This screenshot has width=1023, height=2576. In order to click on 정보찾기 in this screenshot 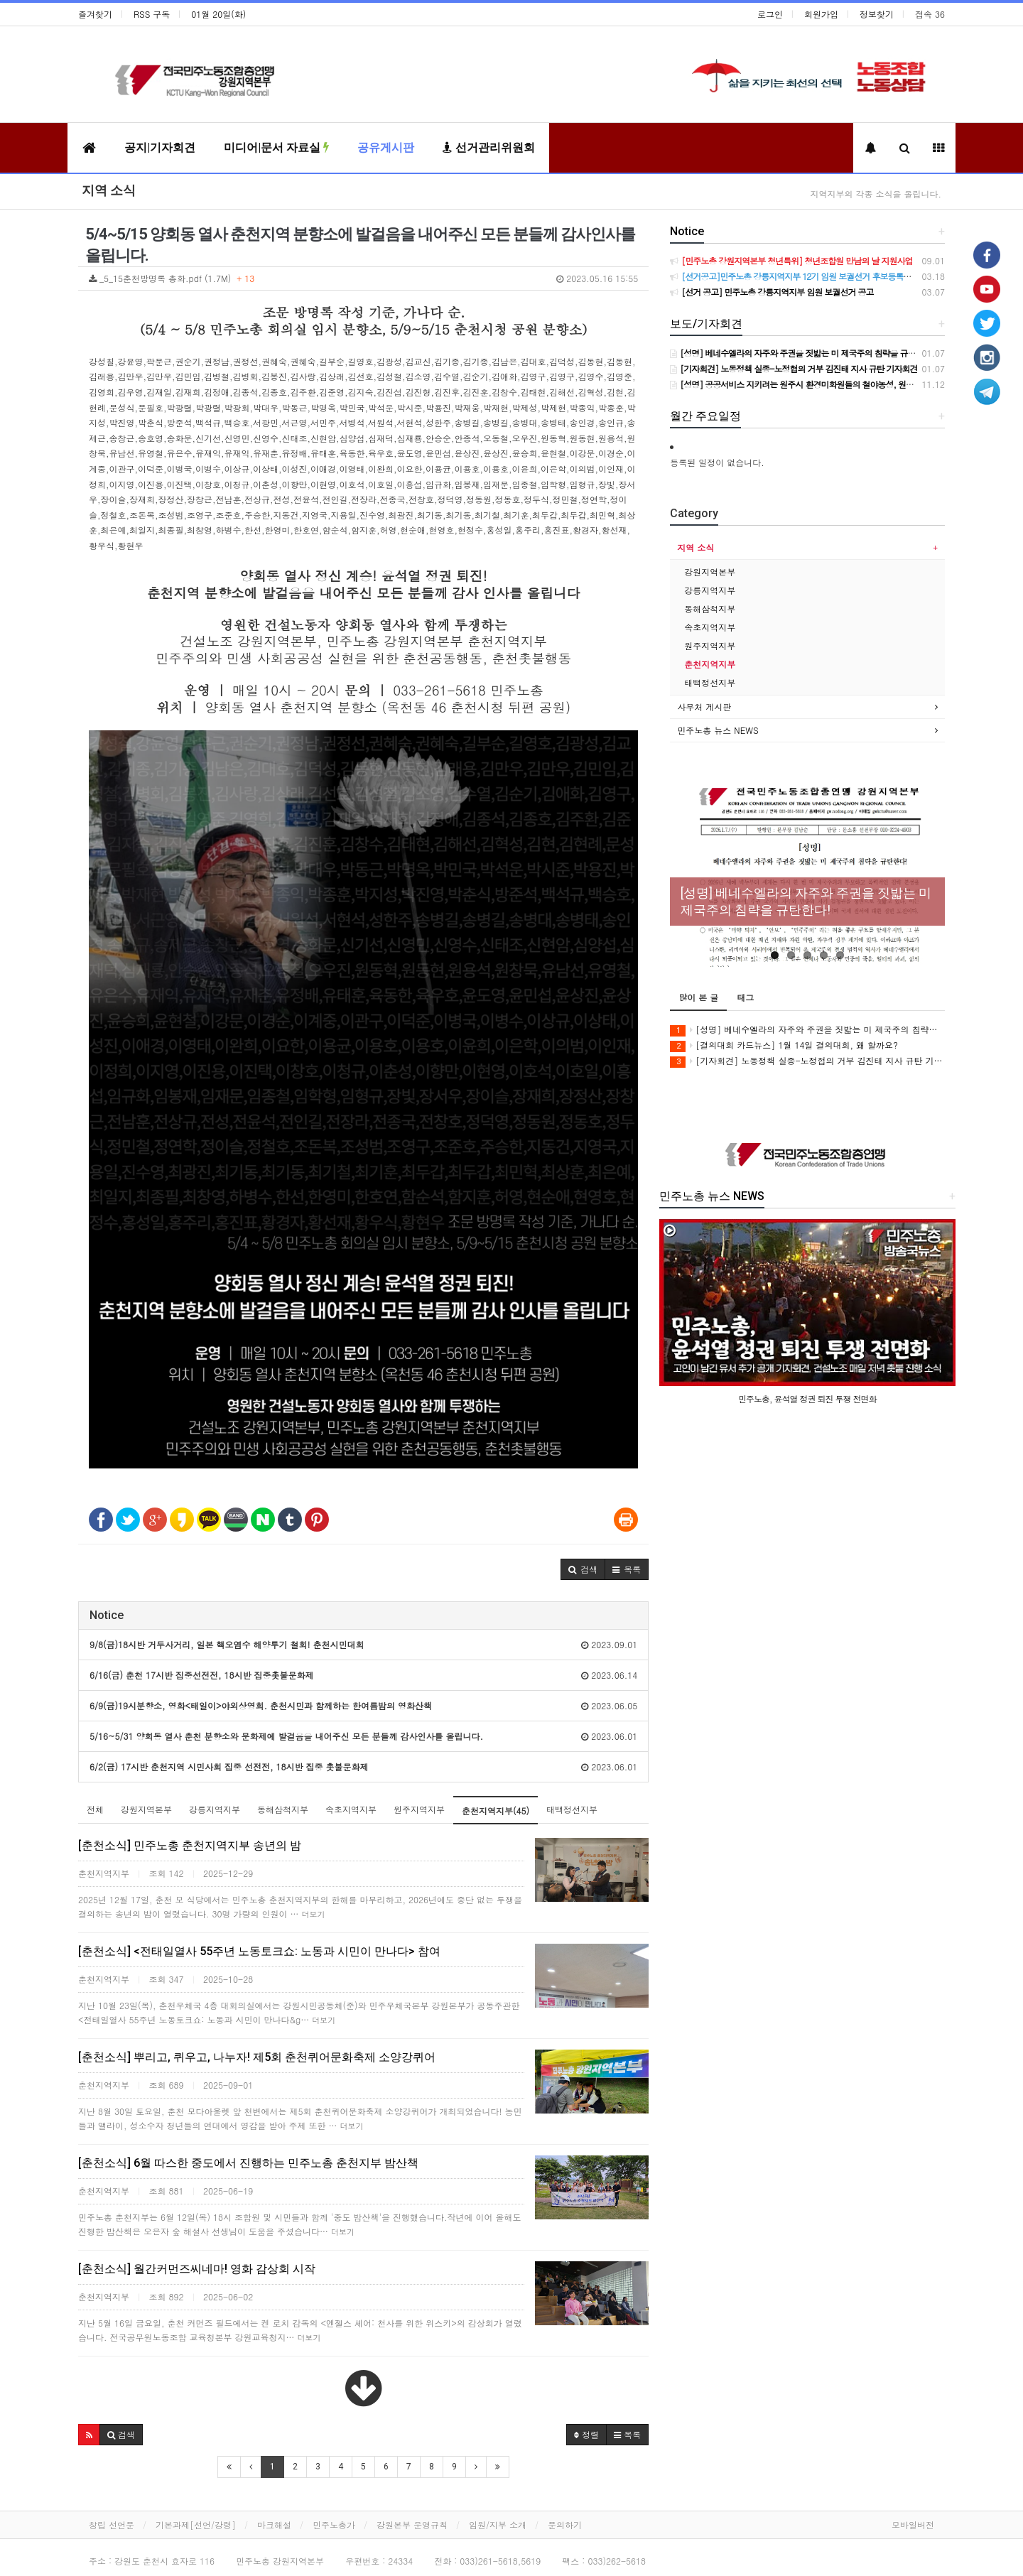, I will do `click(877, 14)`.